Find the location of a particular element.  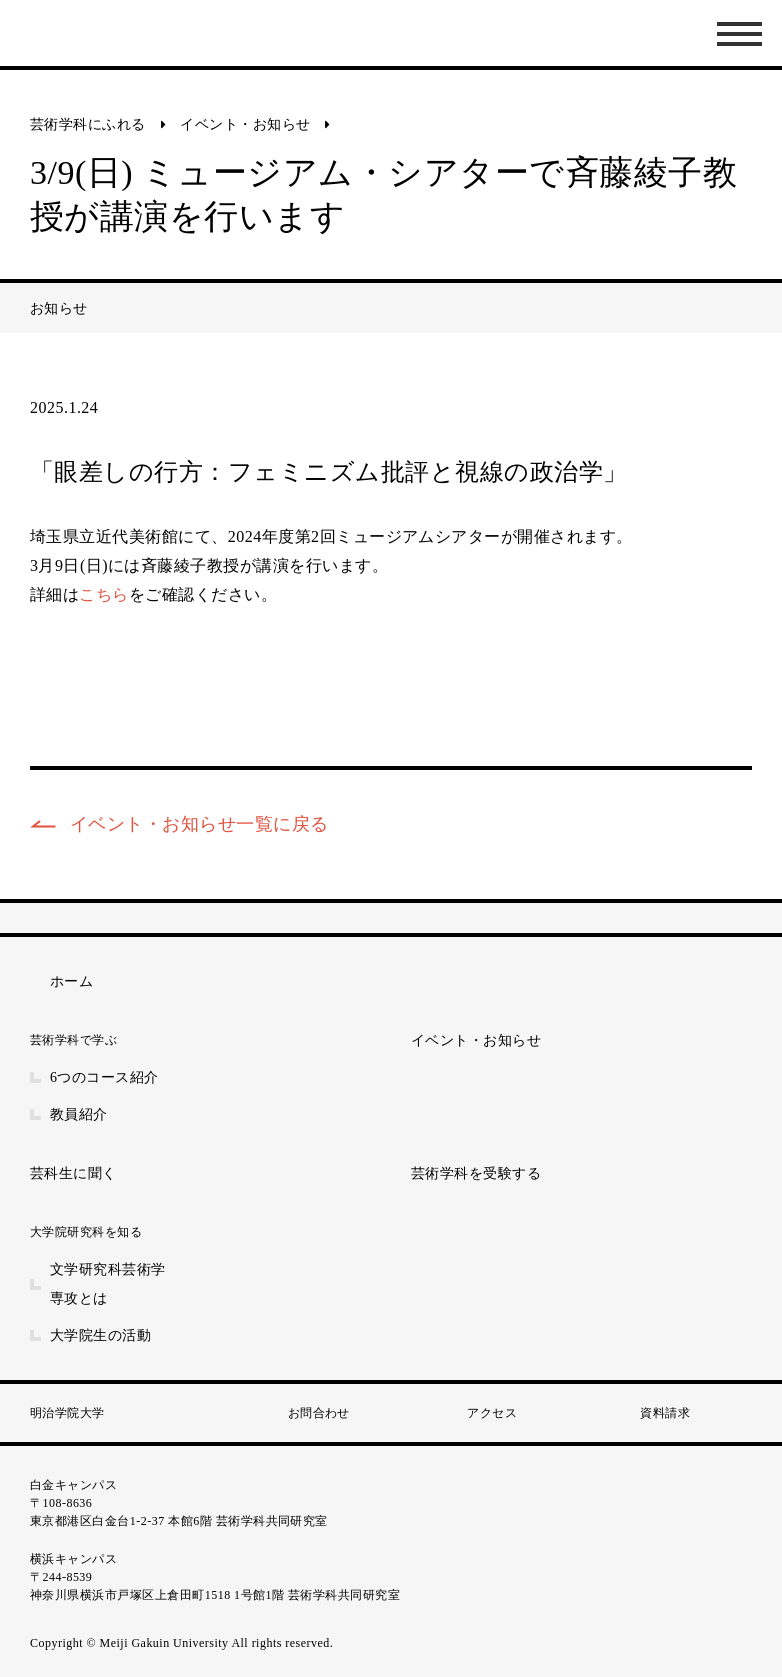

芸科生に聞く is located at coordinates (73, 1173).